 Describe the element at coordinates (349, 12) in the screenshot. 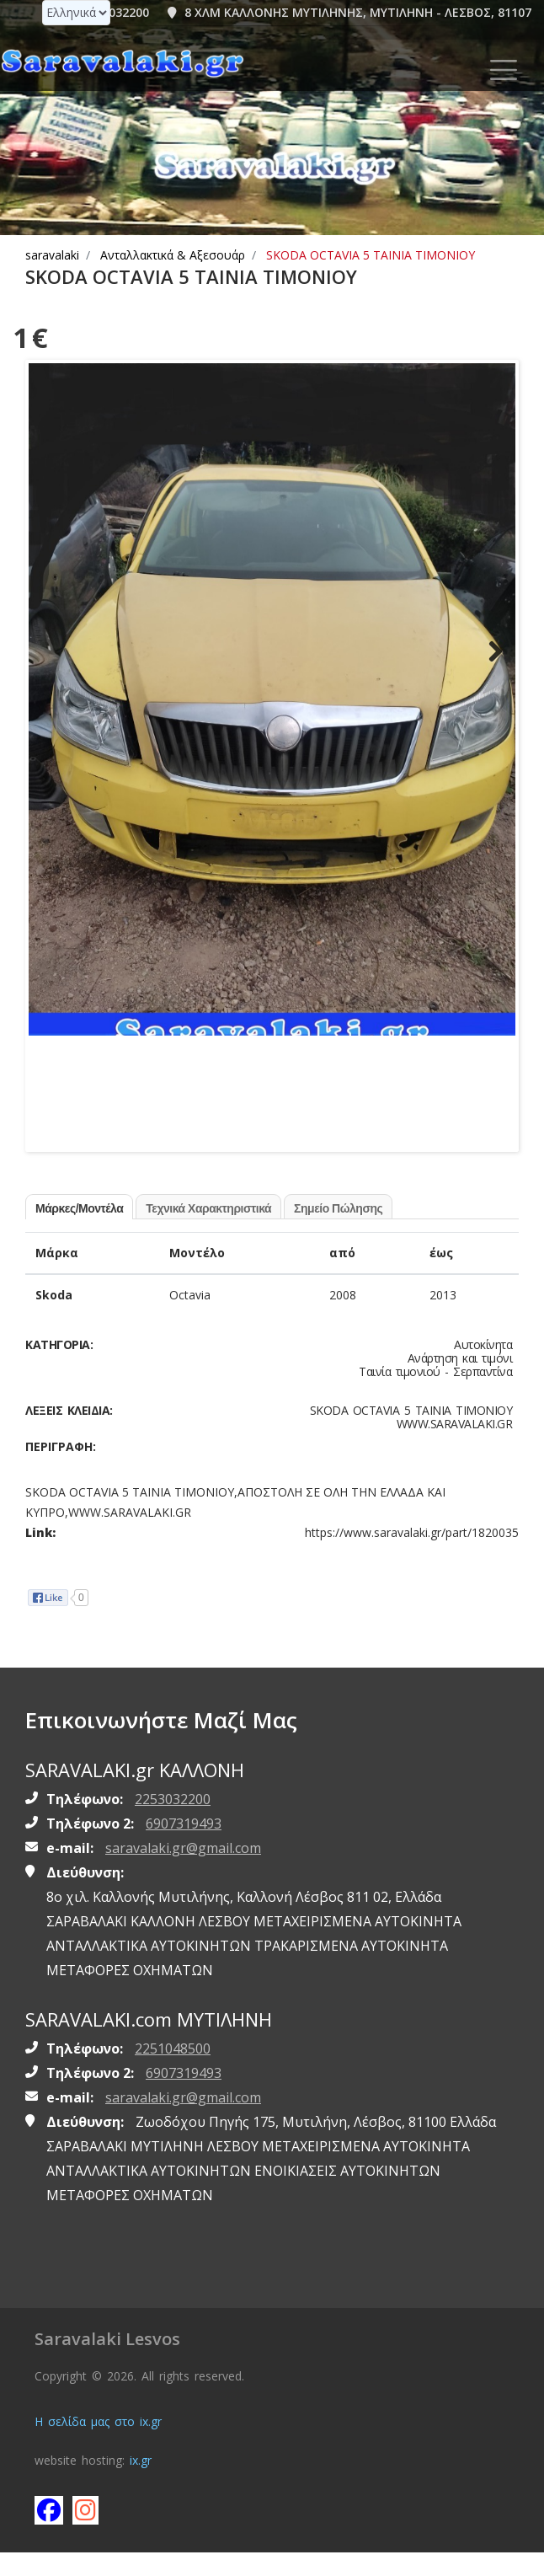

I see `8 ΧΛΜ ΚΑΛΛΟΝΗΣ ΜΥΤΙΛΗΝΗΣ, ΜΥΤΙΛΗΝΗ - ΛΕΣΒΟΣ, 81107` at that location.